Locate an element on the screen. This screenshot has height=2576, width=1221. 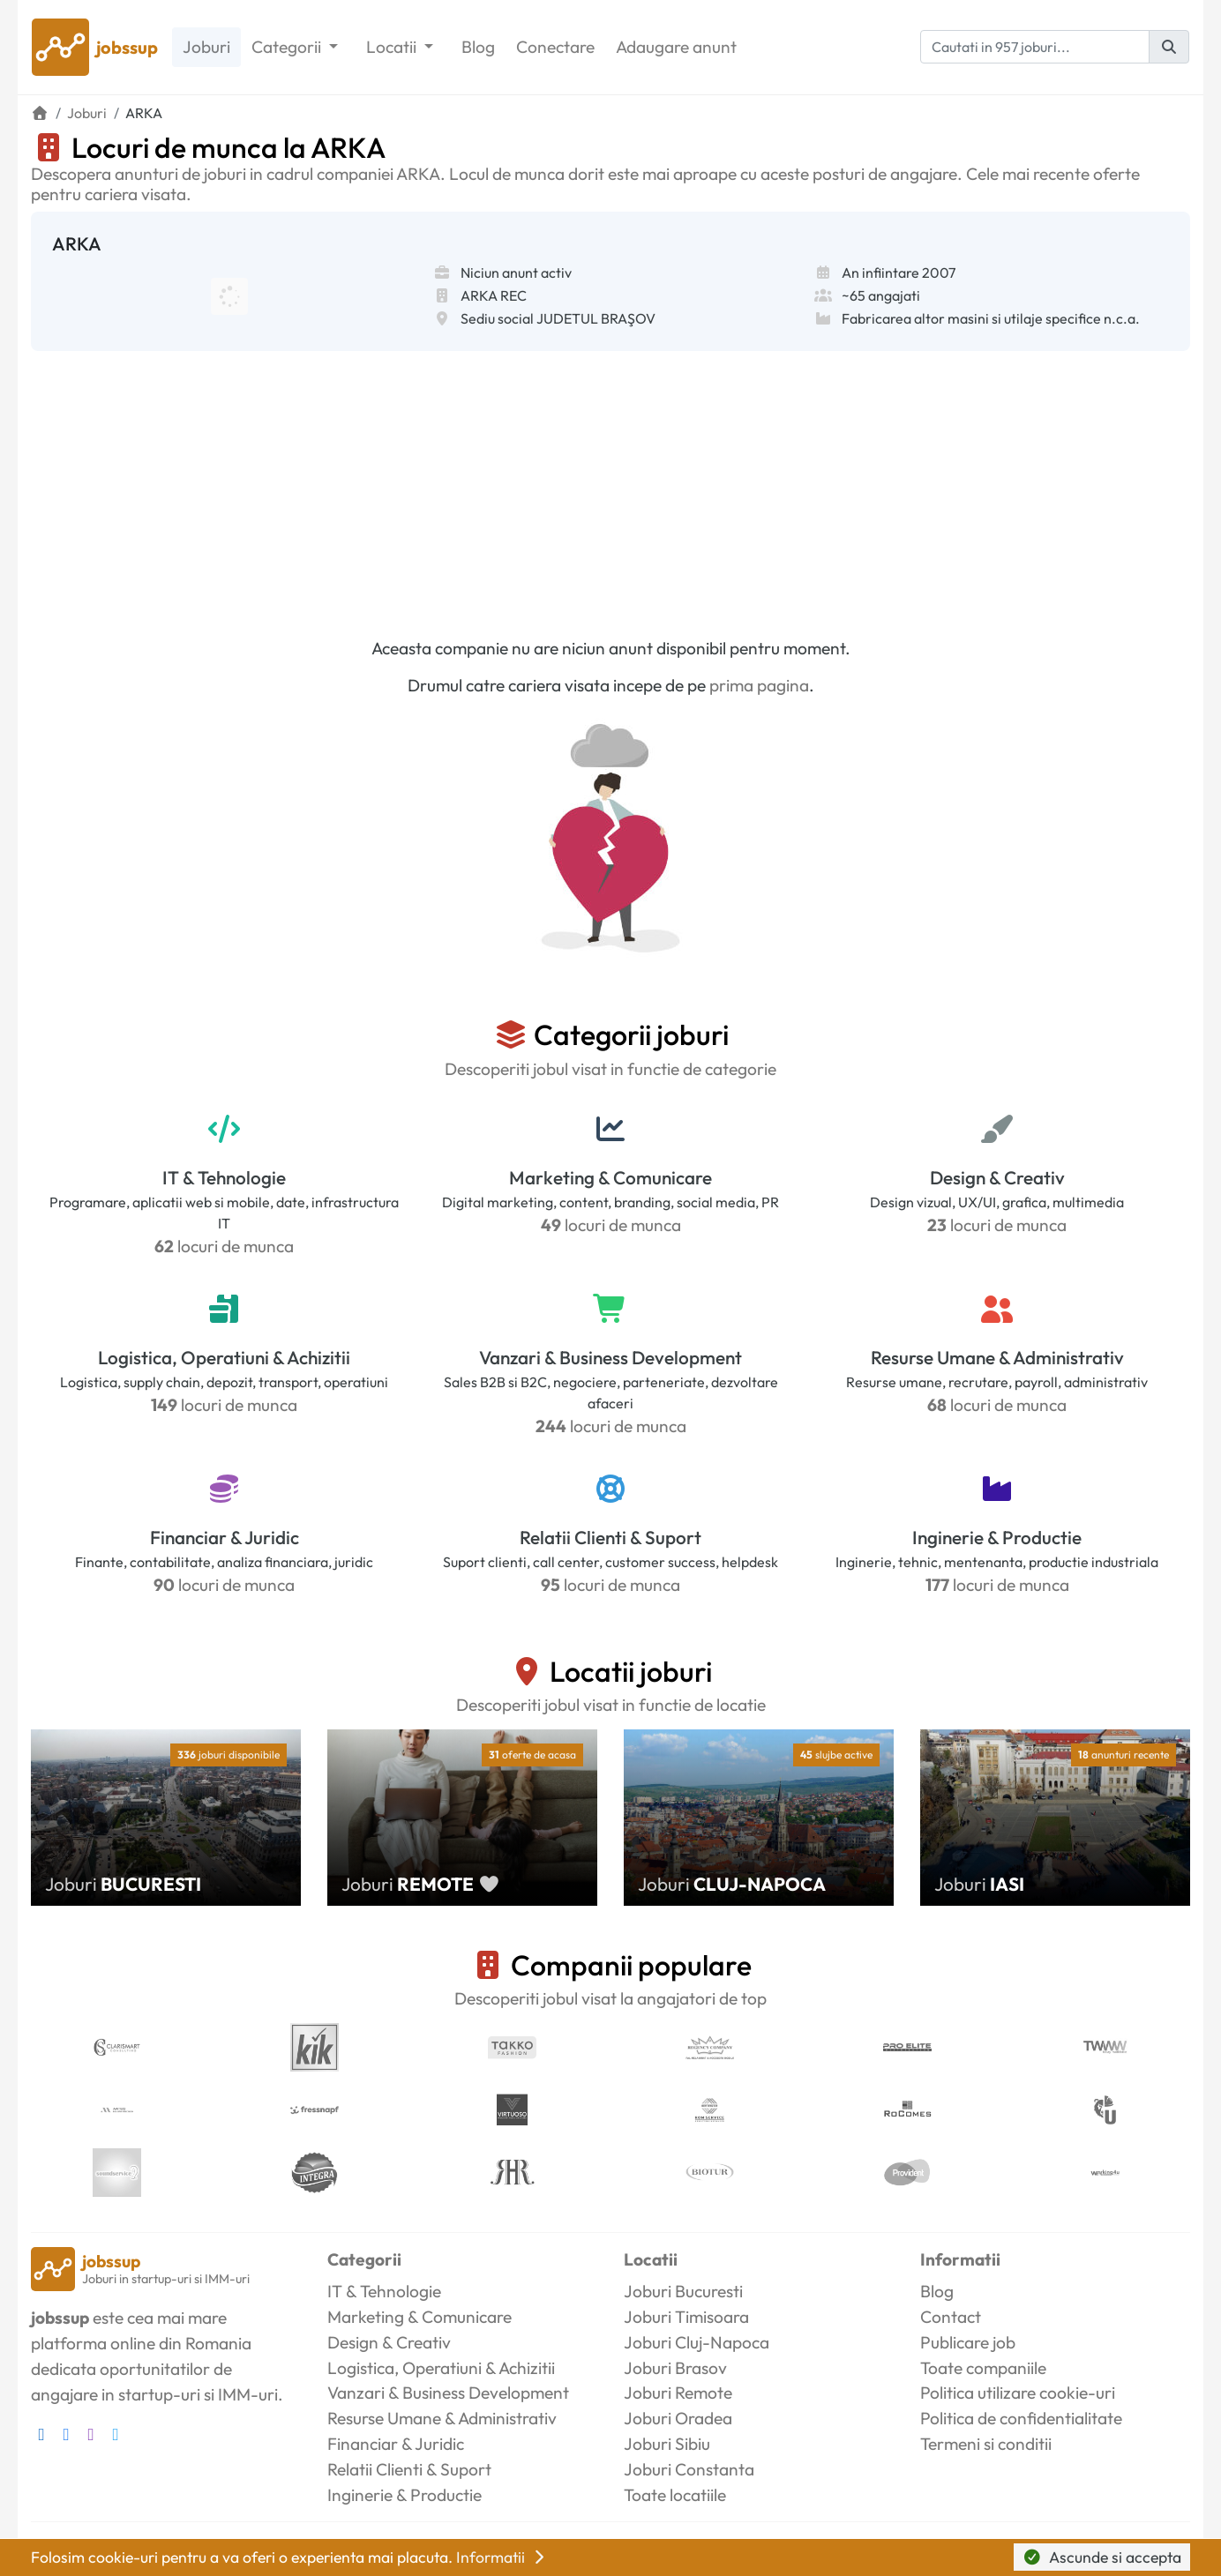
Termeni si conditii is located at coordinates (986, 2443).